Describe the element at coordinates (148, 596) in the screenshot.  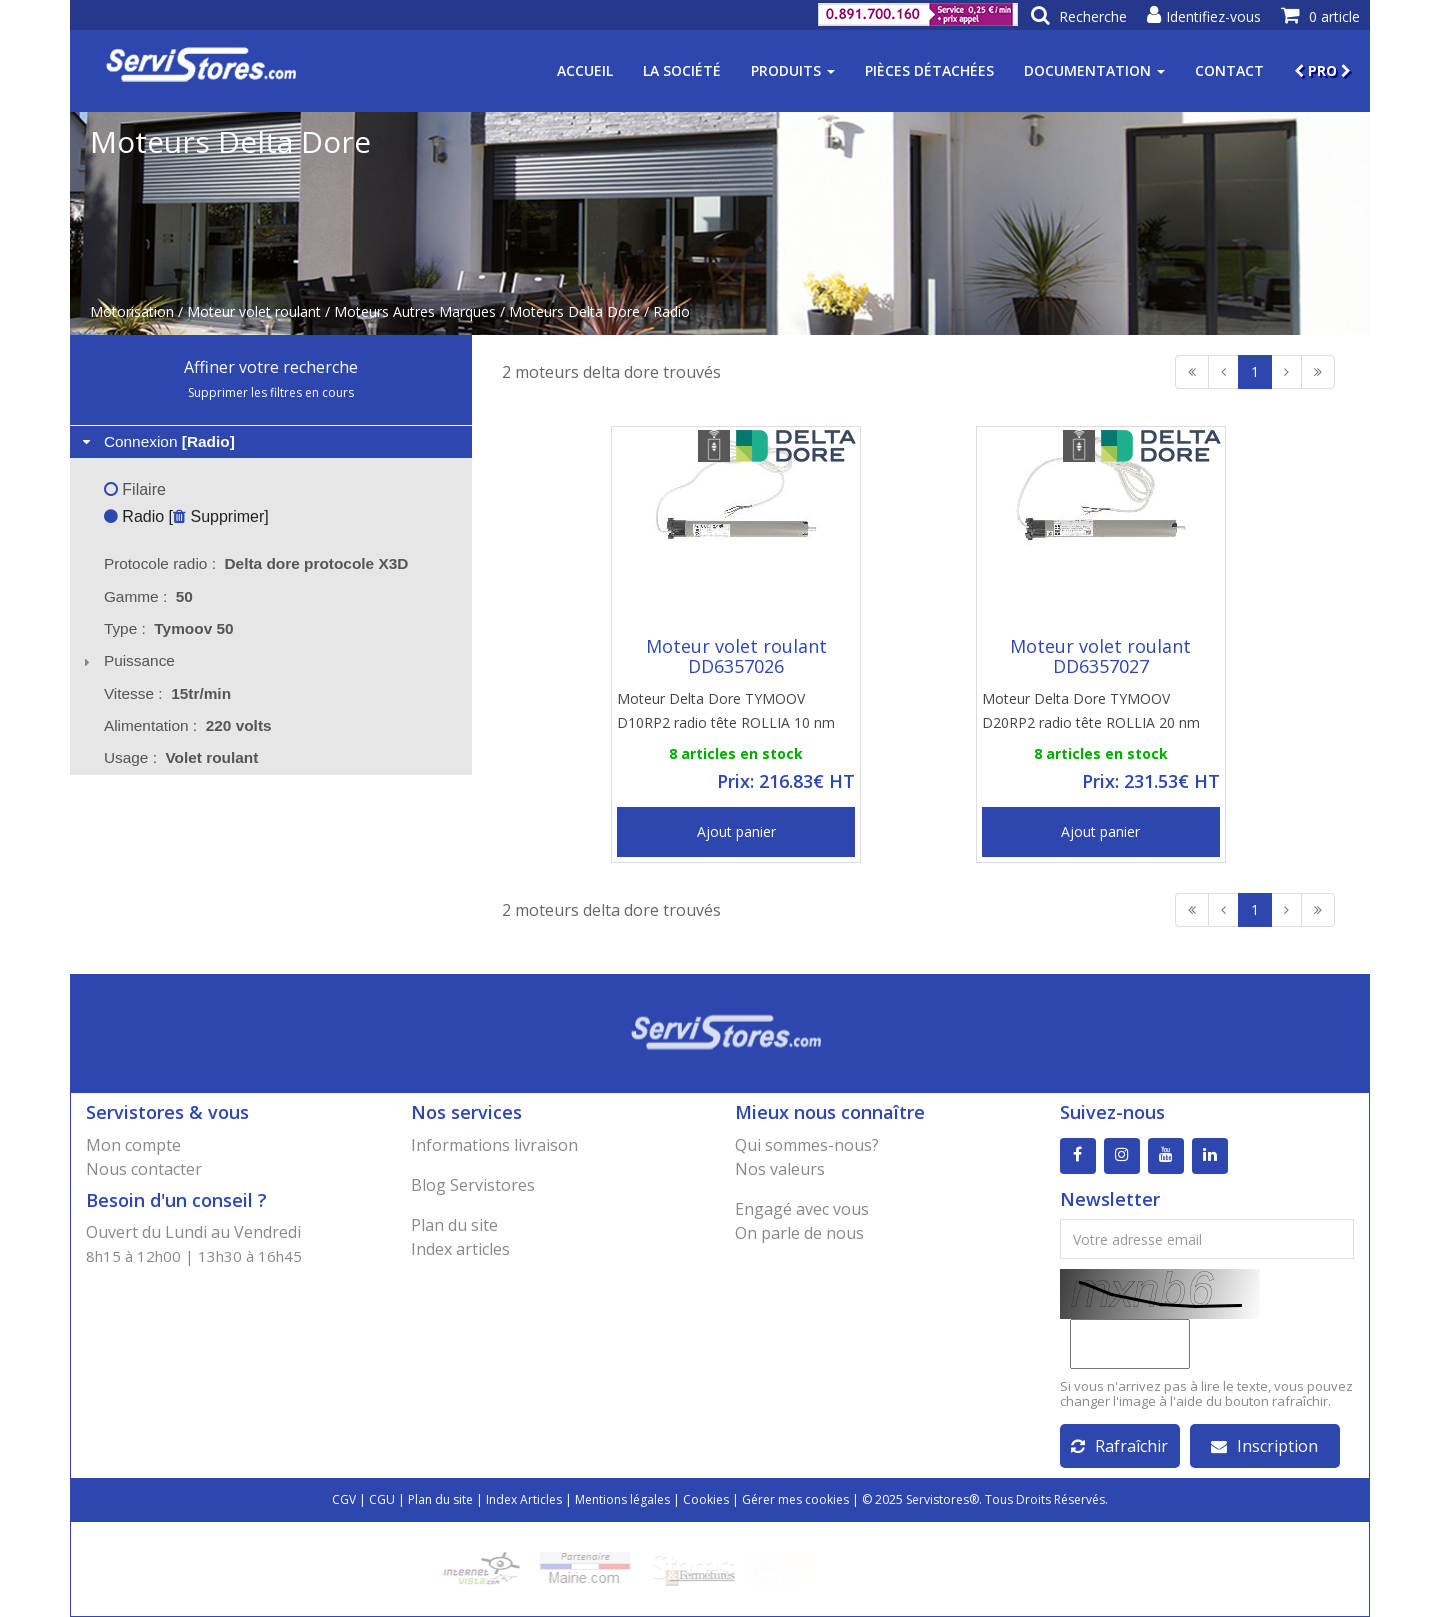
I see `Gamme : [tab]` at that location.